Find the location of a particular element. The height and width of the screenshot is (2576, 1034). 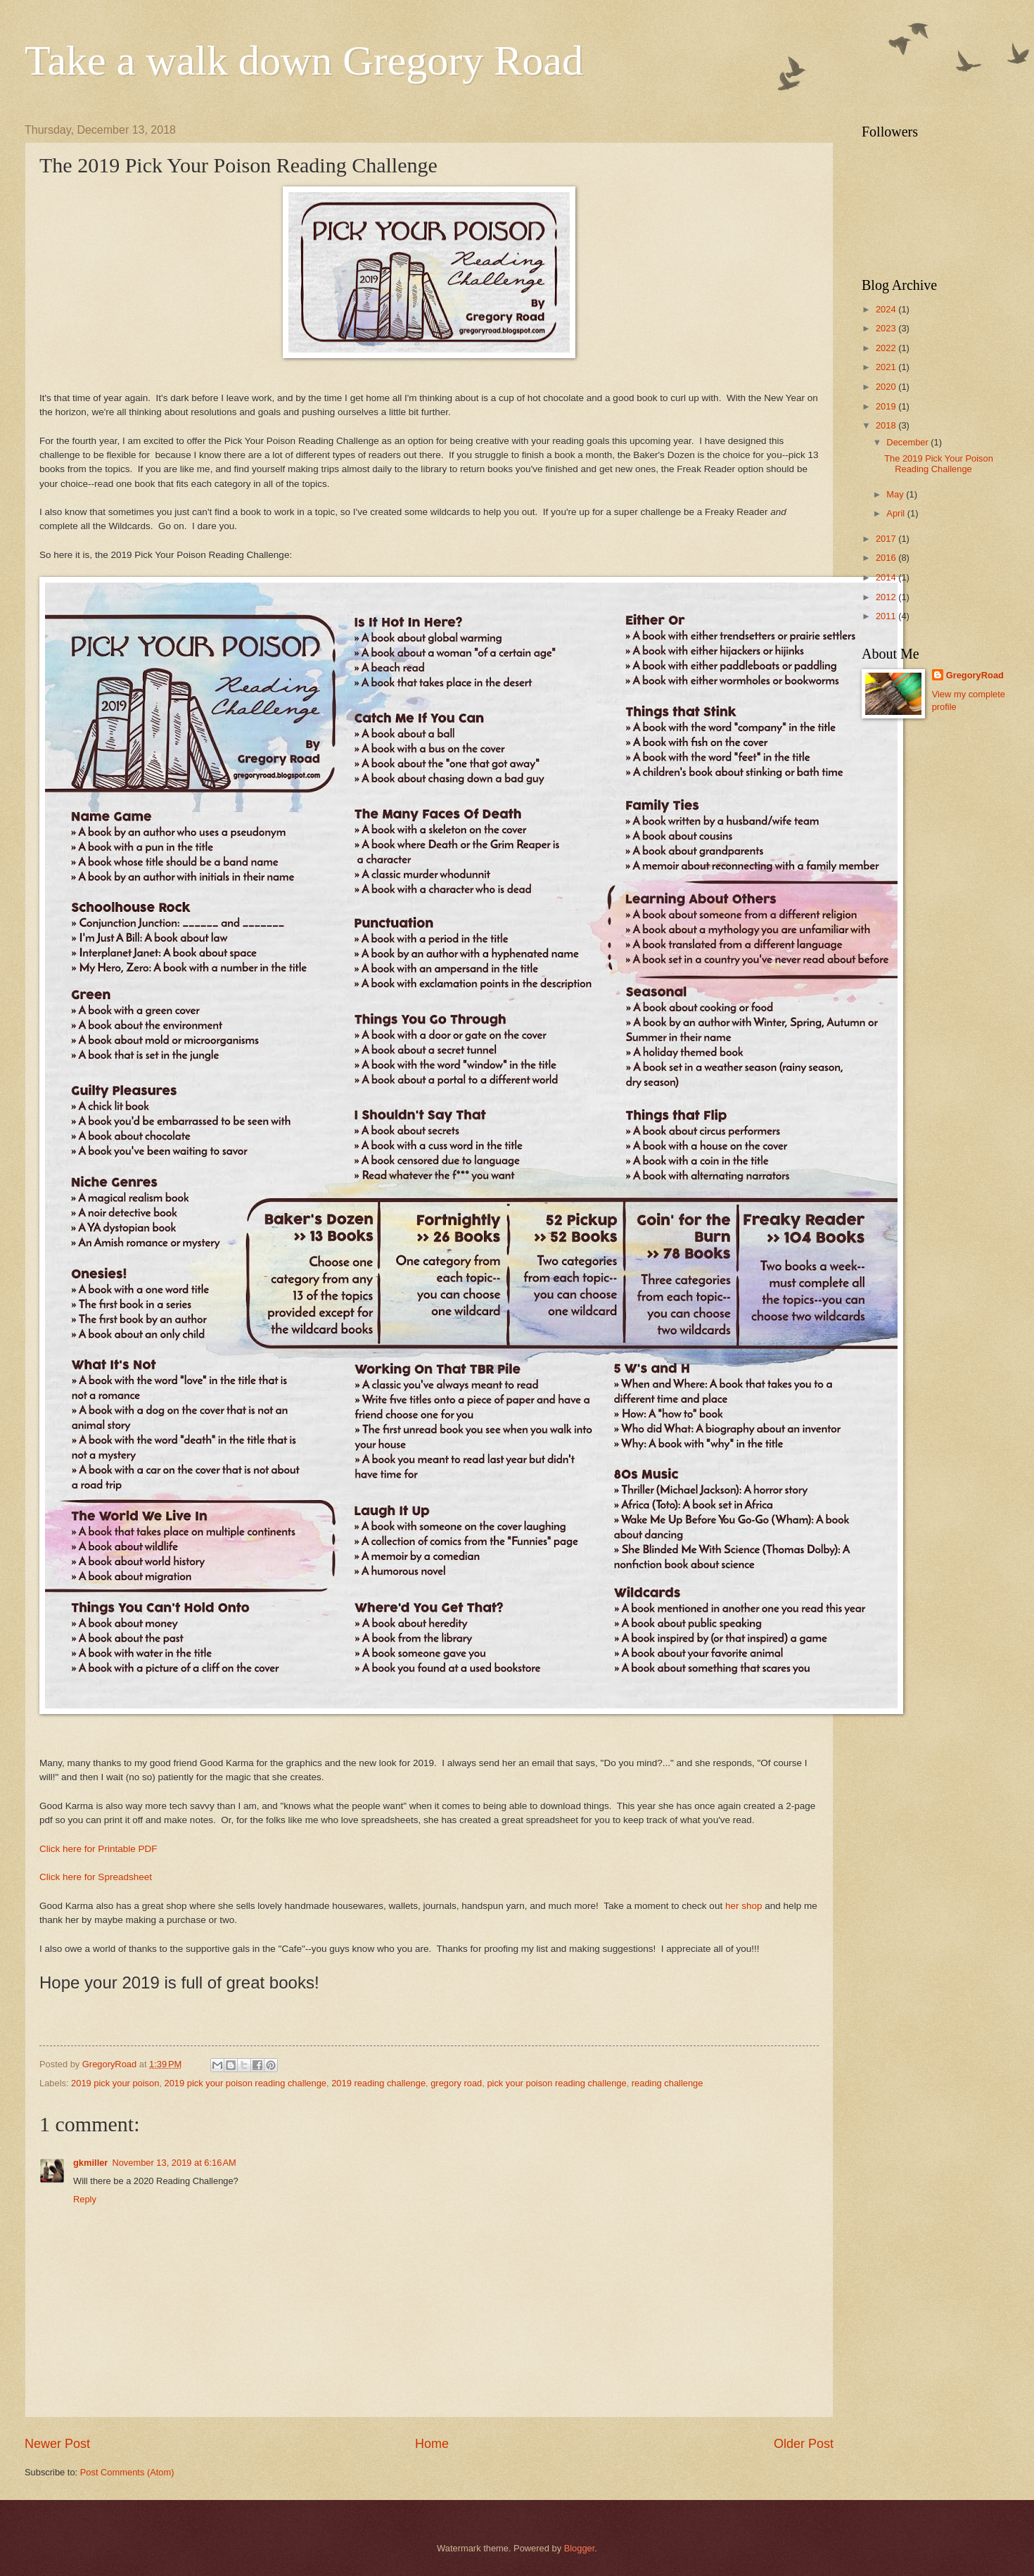

GregoryRoad is located at coordinates (975, 675).